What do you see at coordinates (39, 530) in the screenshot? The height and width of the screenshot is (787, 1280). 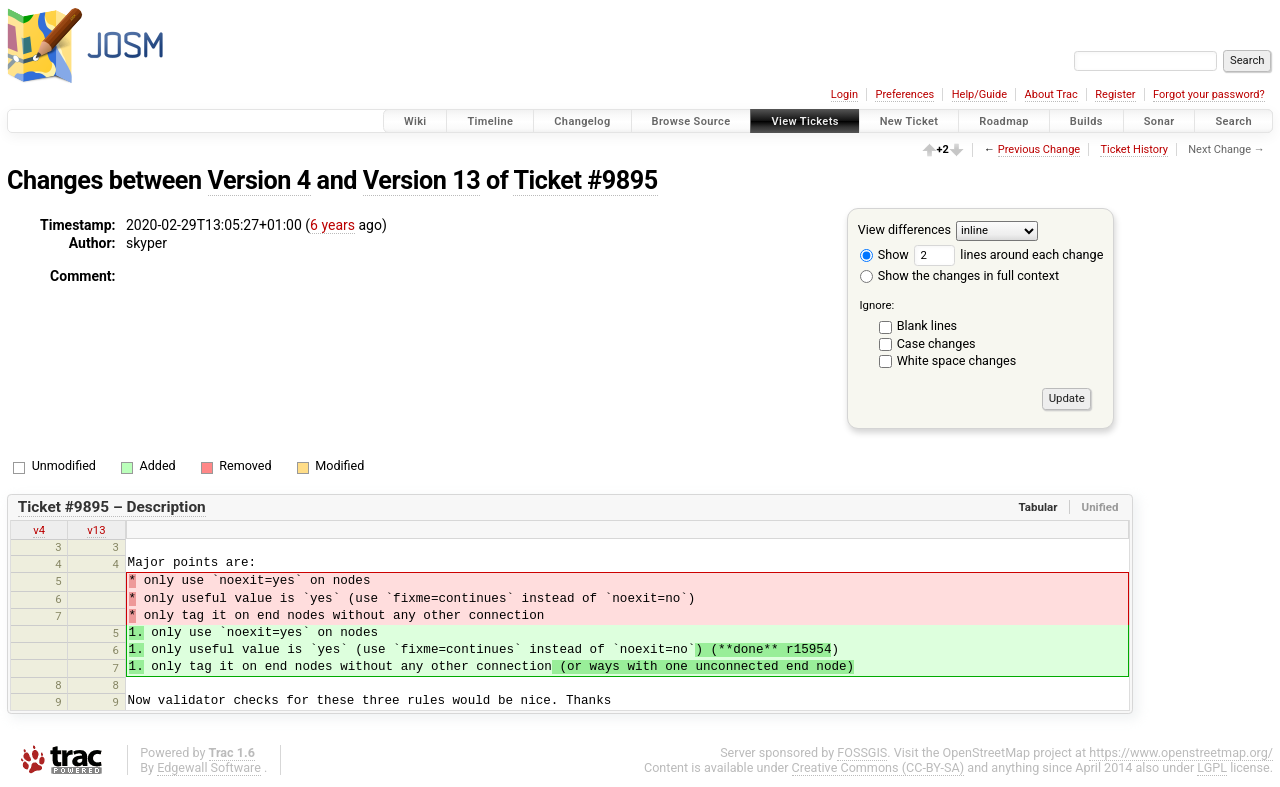 I see `v4` at bounding box center [39, 530].